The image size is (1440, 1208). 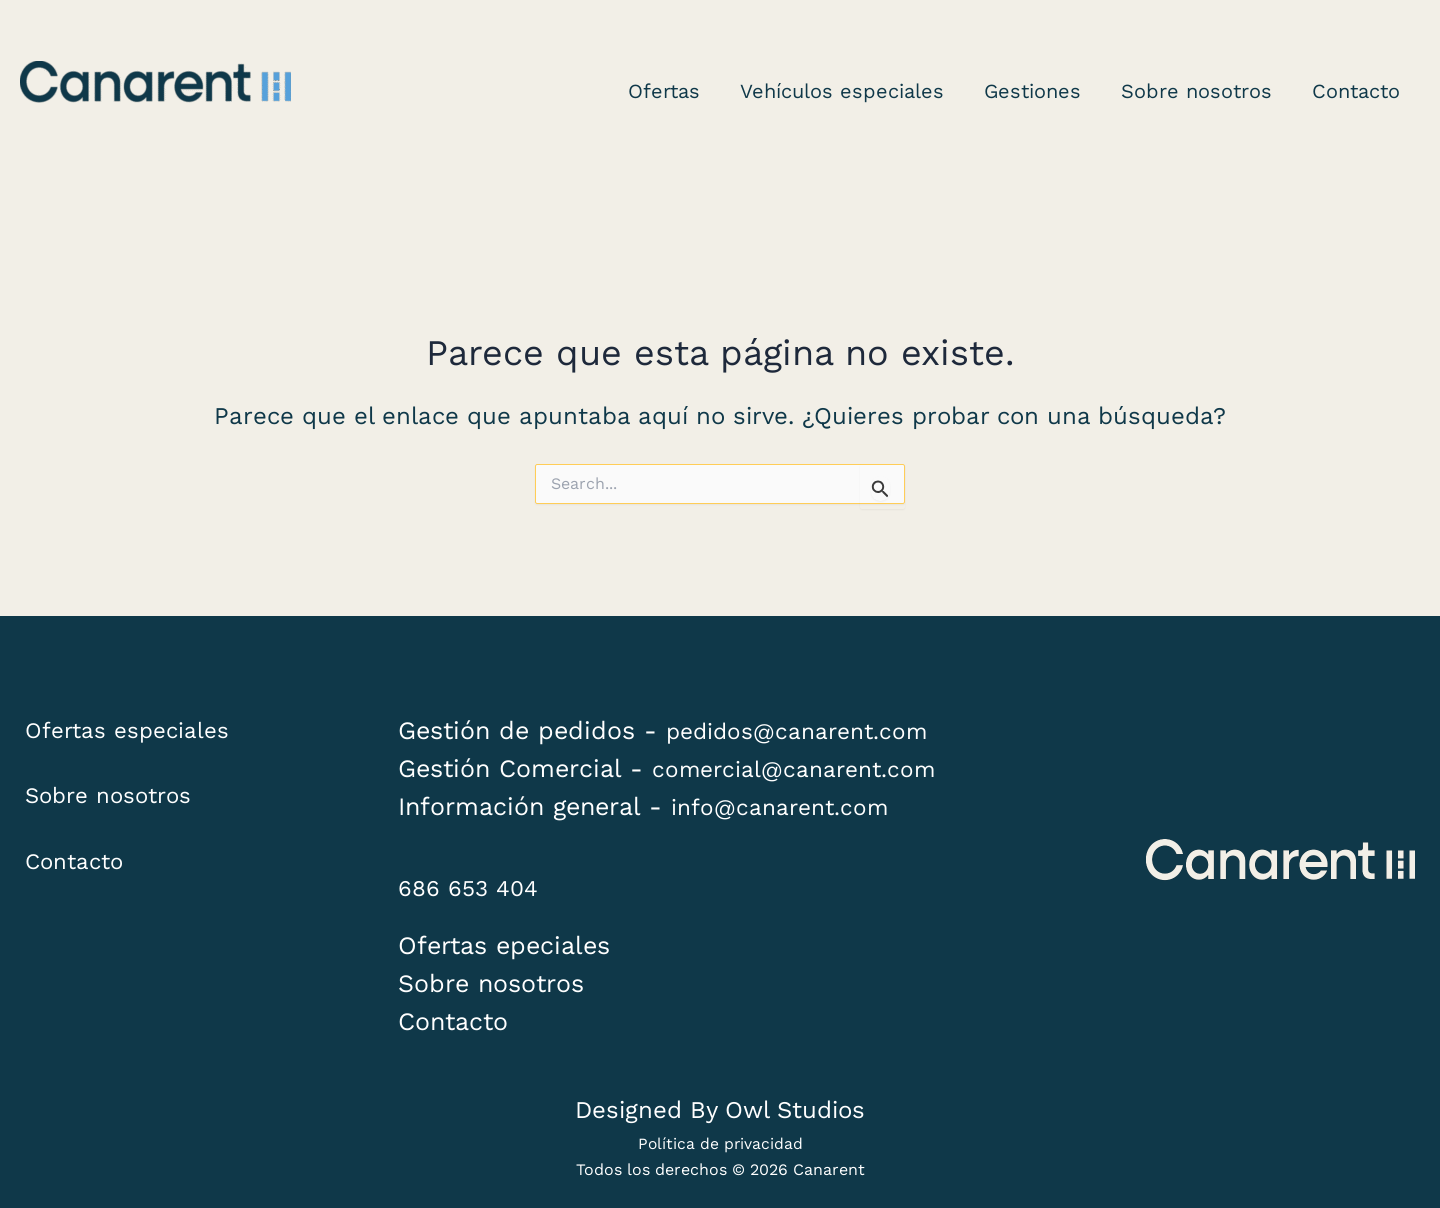 I want to click on info@canarent.com, so click(x=789, y=806).